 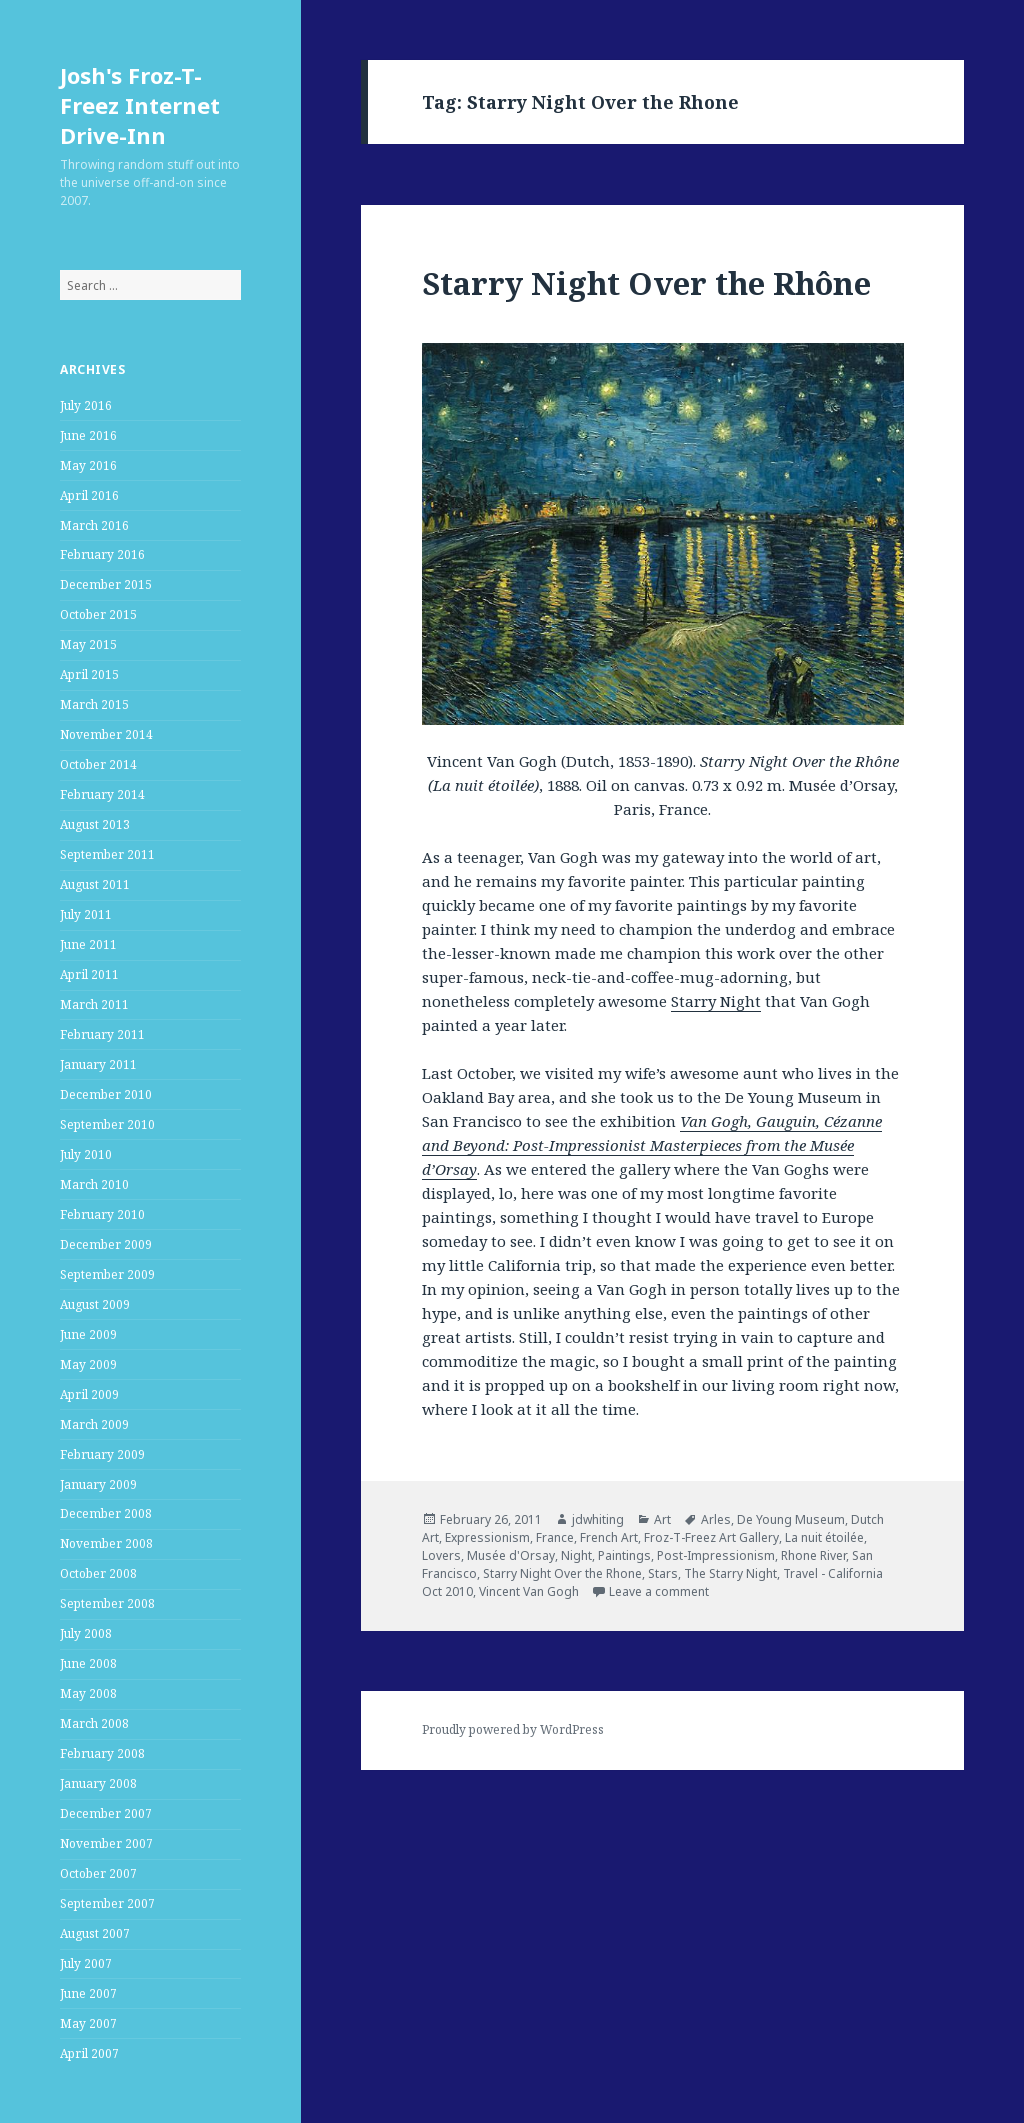 What do you see at coordinates (86, 1154) in the screenshot?
I see `July 2010` at bounding box center [86, 1154].